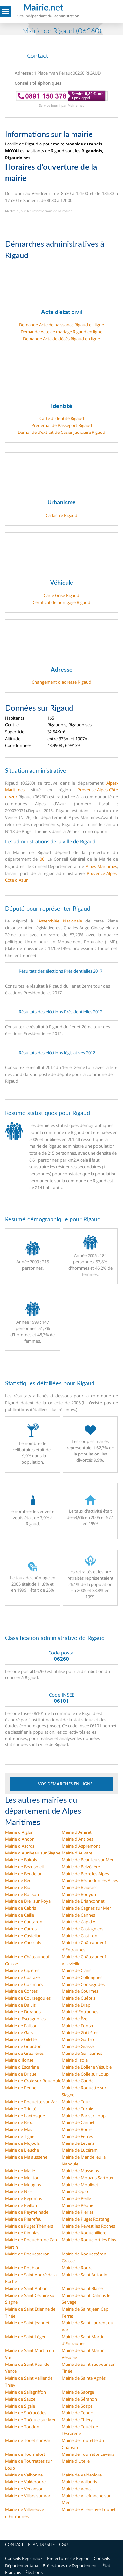  What do you see at coordinates (68, 2558) in the screenshot?
I see `Préfectures de Région` at bounding box center [68, 2558].